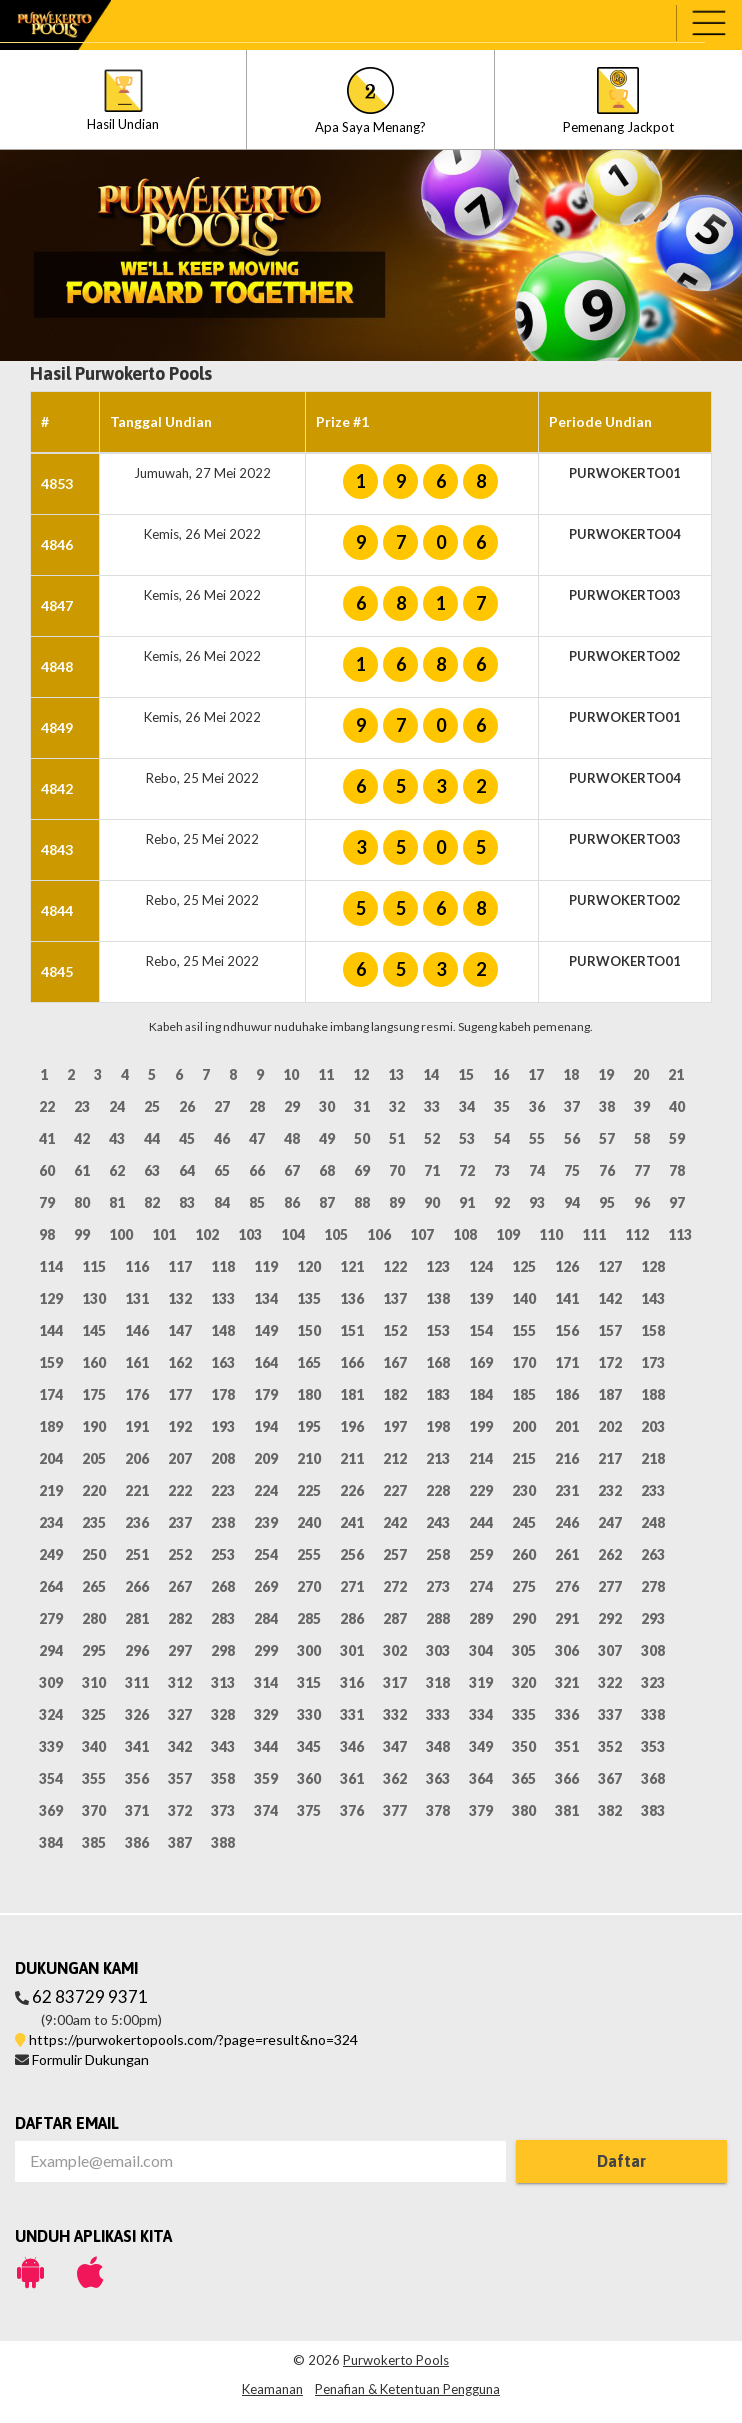 Image resolution: width=742 pixels, height=2423 pixels. I want to click on 143, so click(653, 1298).